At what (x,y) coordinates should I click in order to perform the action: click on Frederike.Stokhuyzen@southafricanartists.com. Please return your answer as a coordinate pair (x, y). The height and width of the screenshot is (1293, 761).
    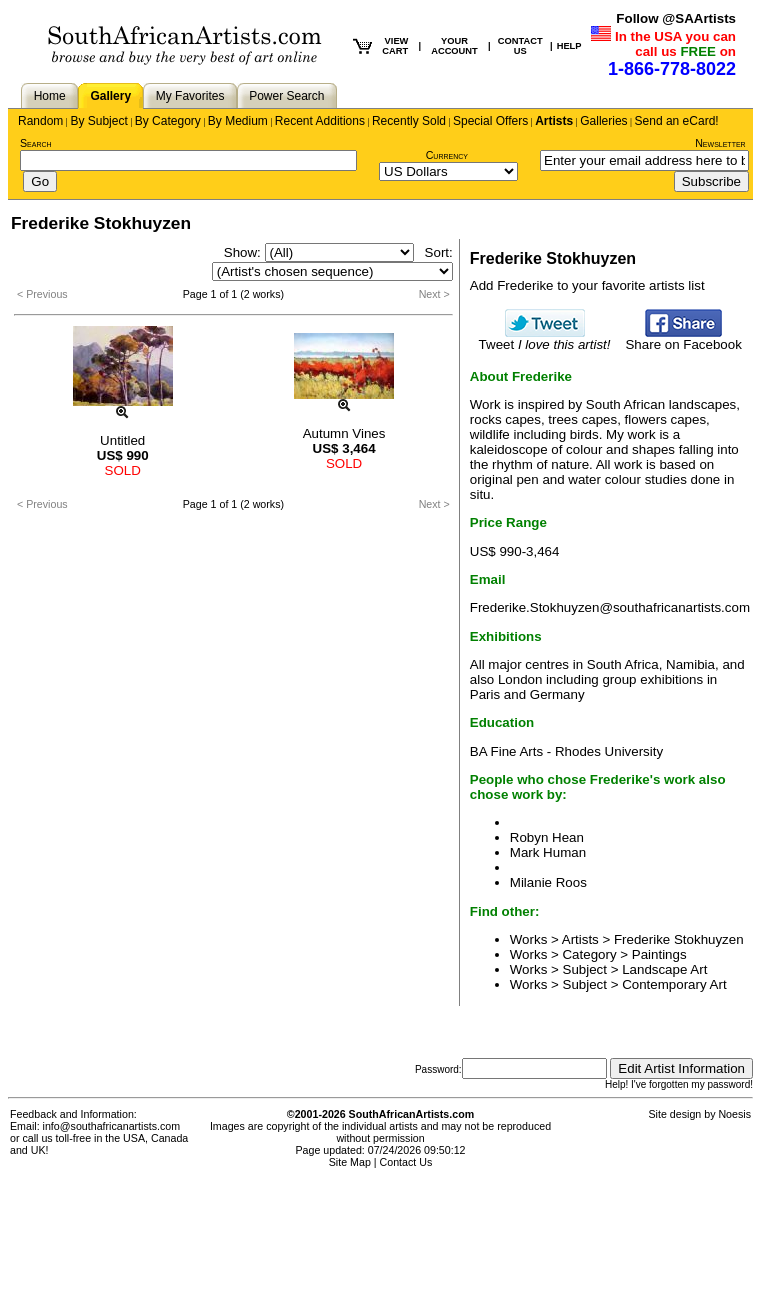
    Looking at the image, I should click on (610, 607).